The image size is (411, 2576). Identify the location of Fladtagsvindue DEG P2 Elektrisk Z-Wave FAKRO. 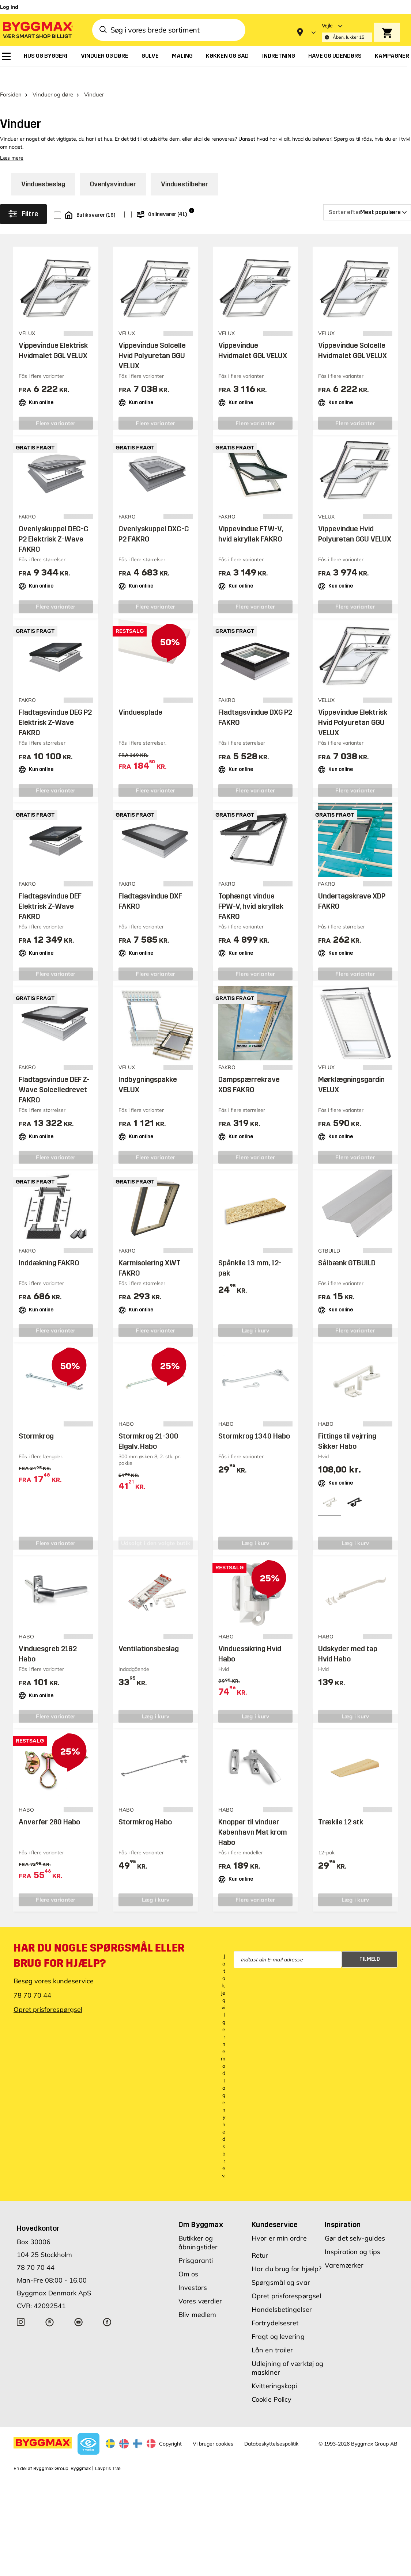
(55, 705).